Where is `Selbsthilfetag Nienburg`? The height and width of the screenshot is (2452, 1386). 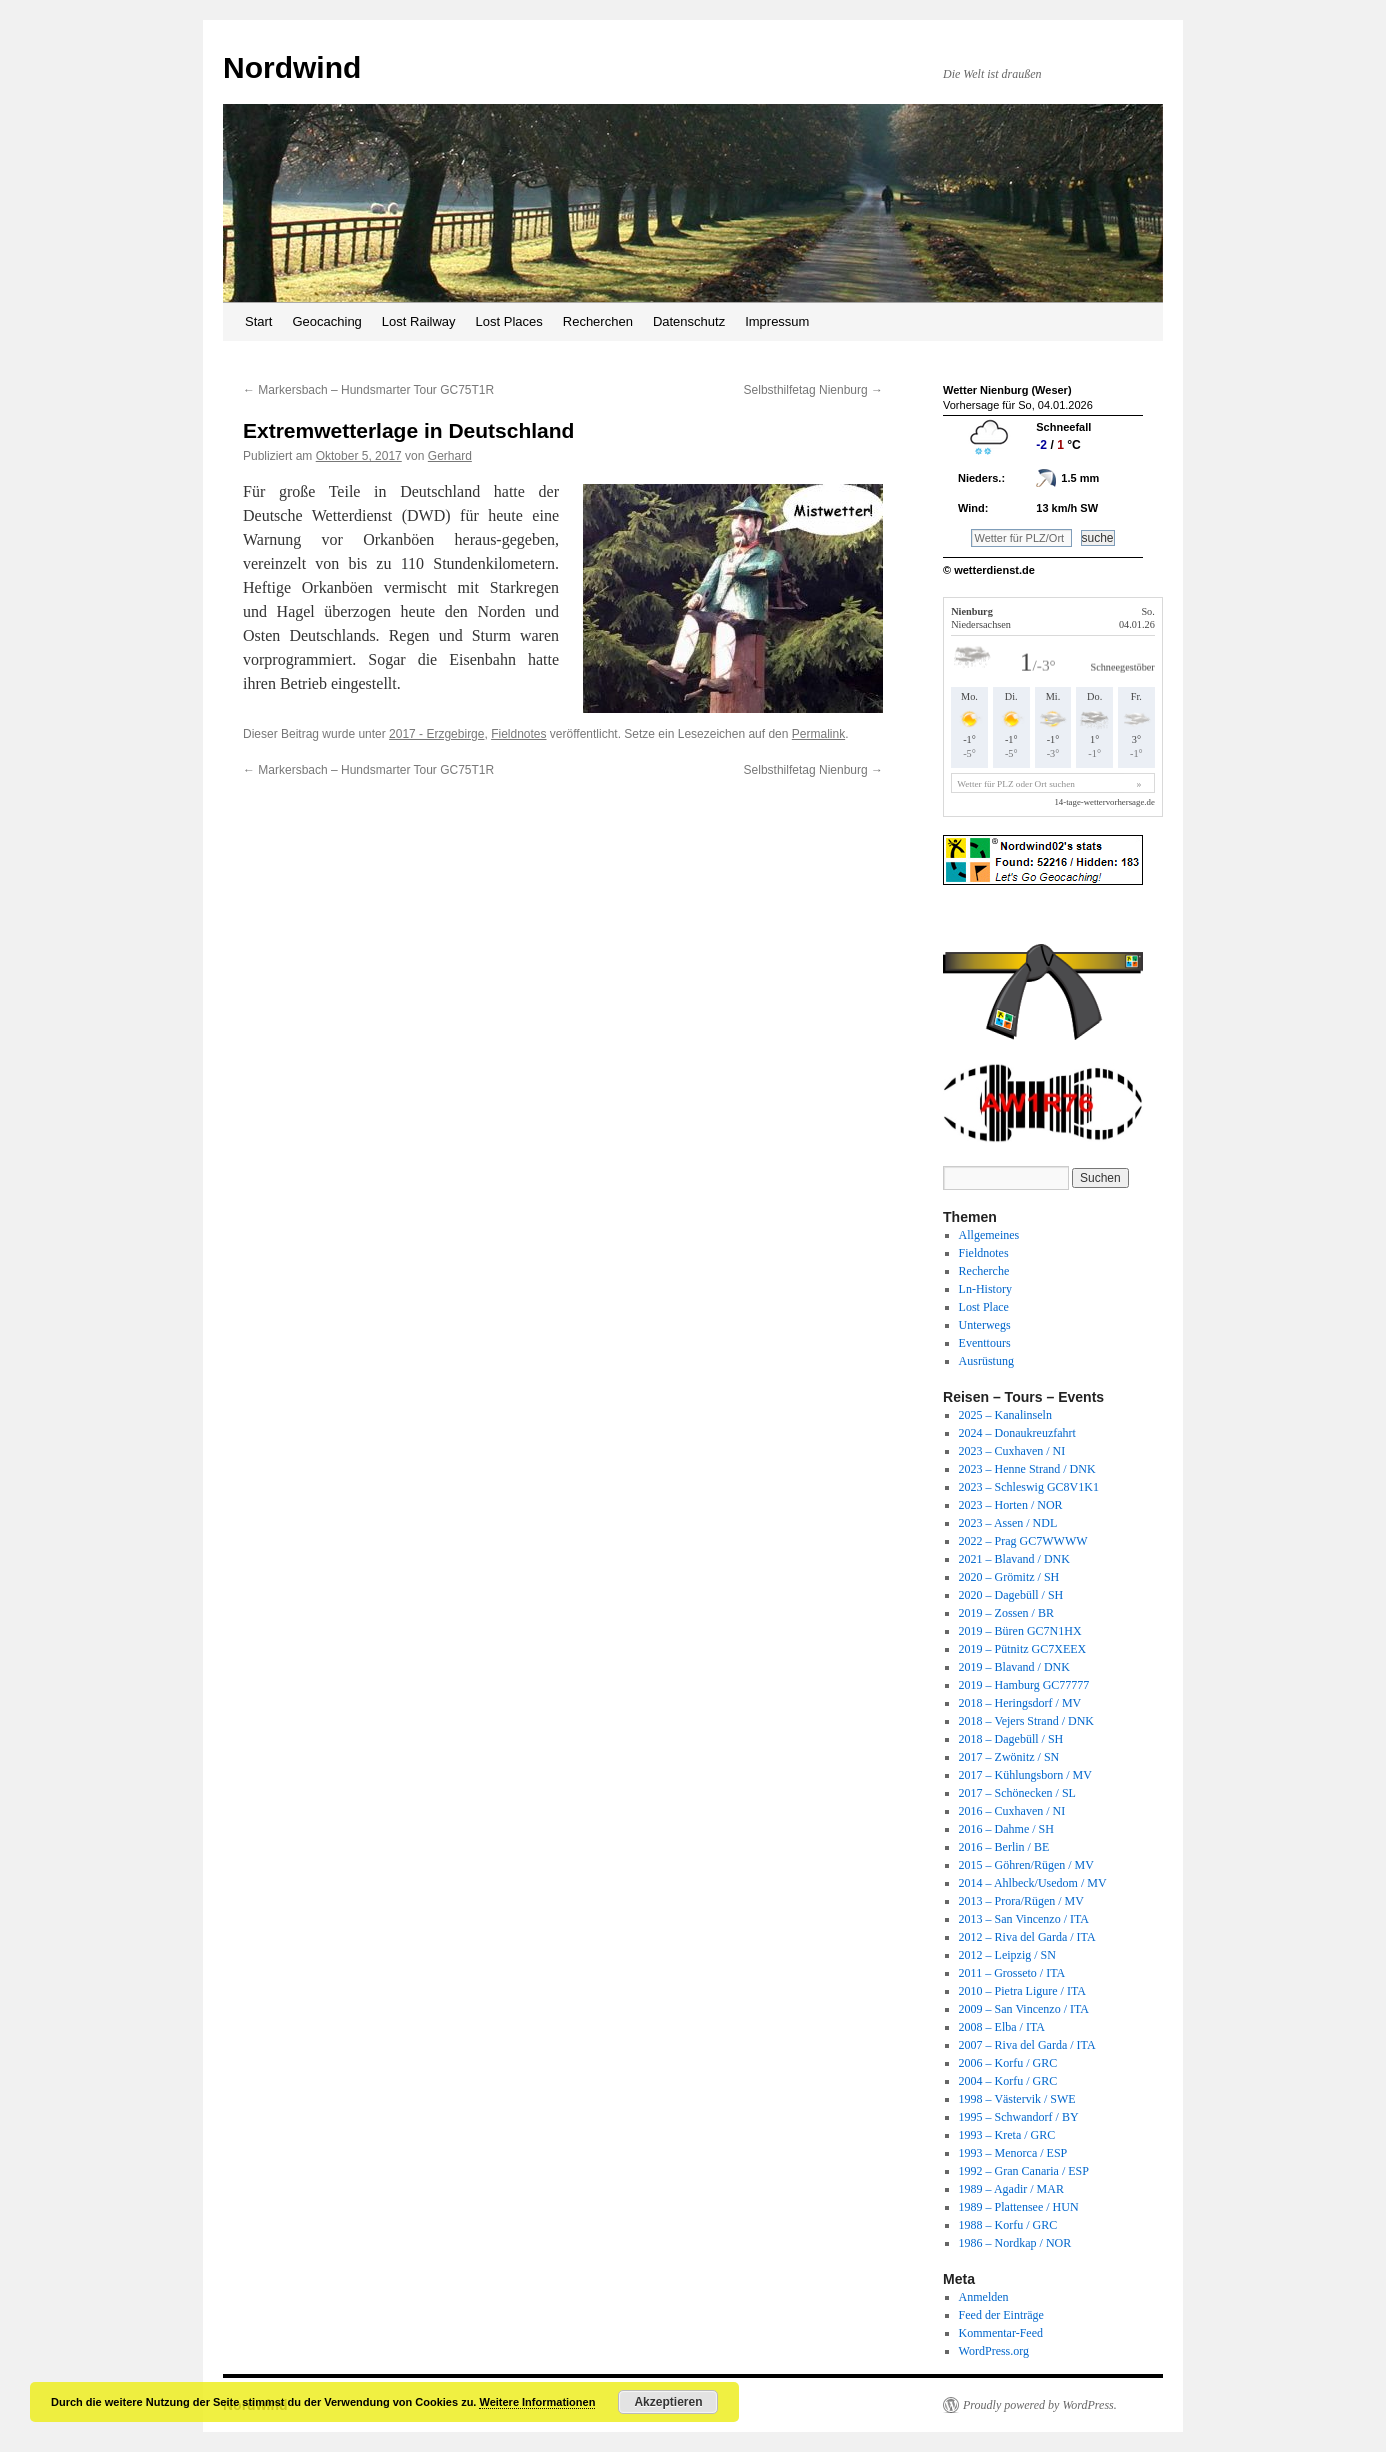 Selbsthilfetag Nienburg is located at coordinates (813, 390).